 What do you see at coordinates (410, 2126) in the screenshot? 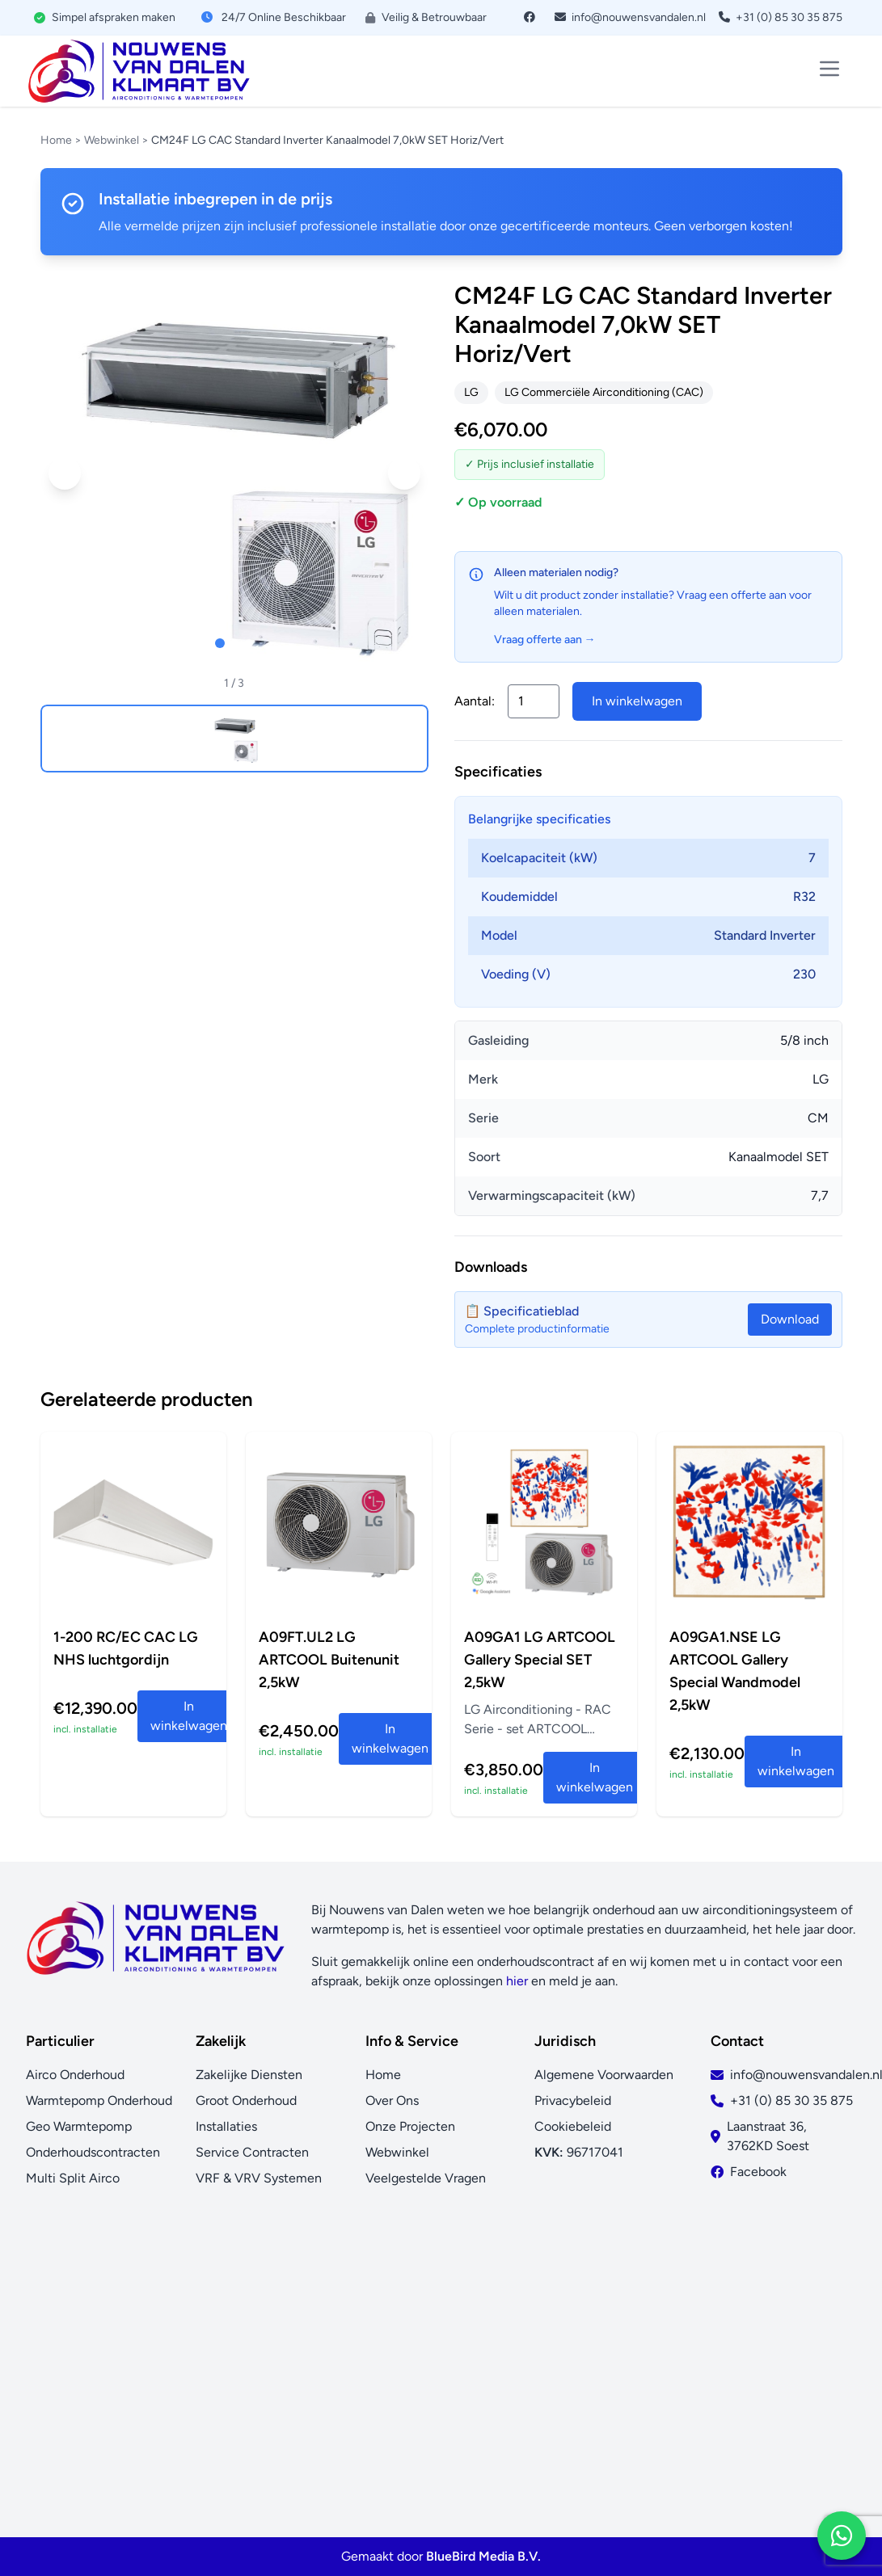
I see `Onze Projecten` at bounding box center [410, 2126].